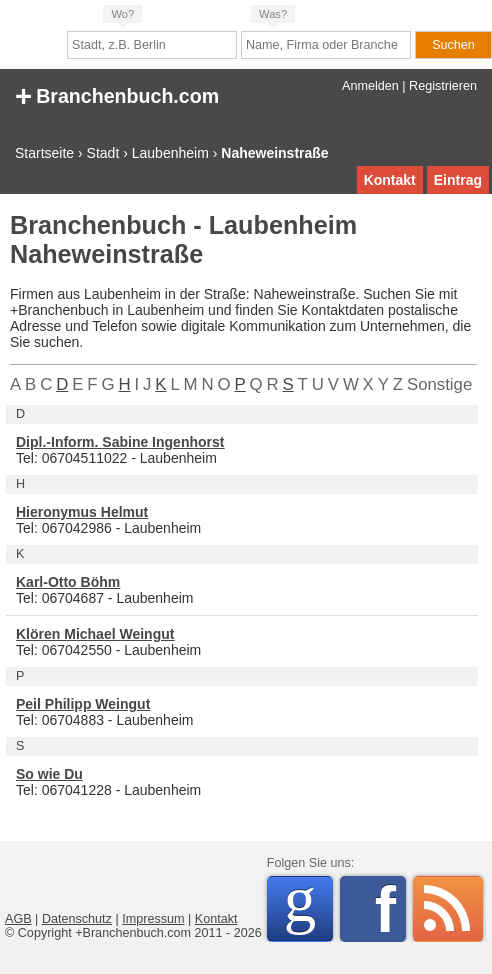 The image size is (492, 974). Describe the element at coordinates (370, 86) in the screenshot. I see `Anmelden` at that location.